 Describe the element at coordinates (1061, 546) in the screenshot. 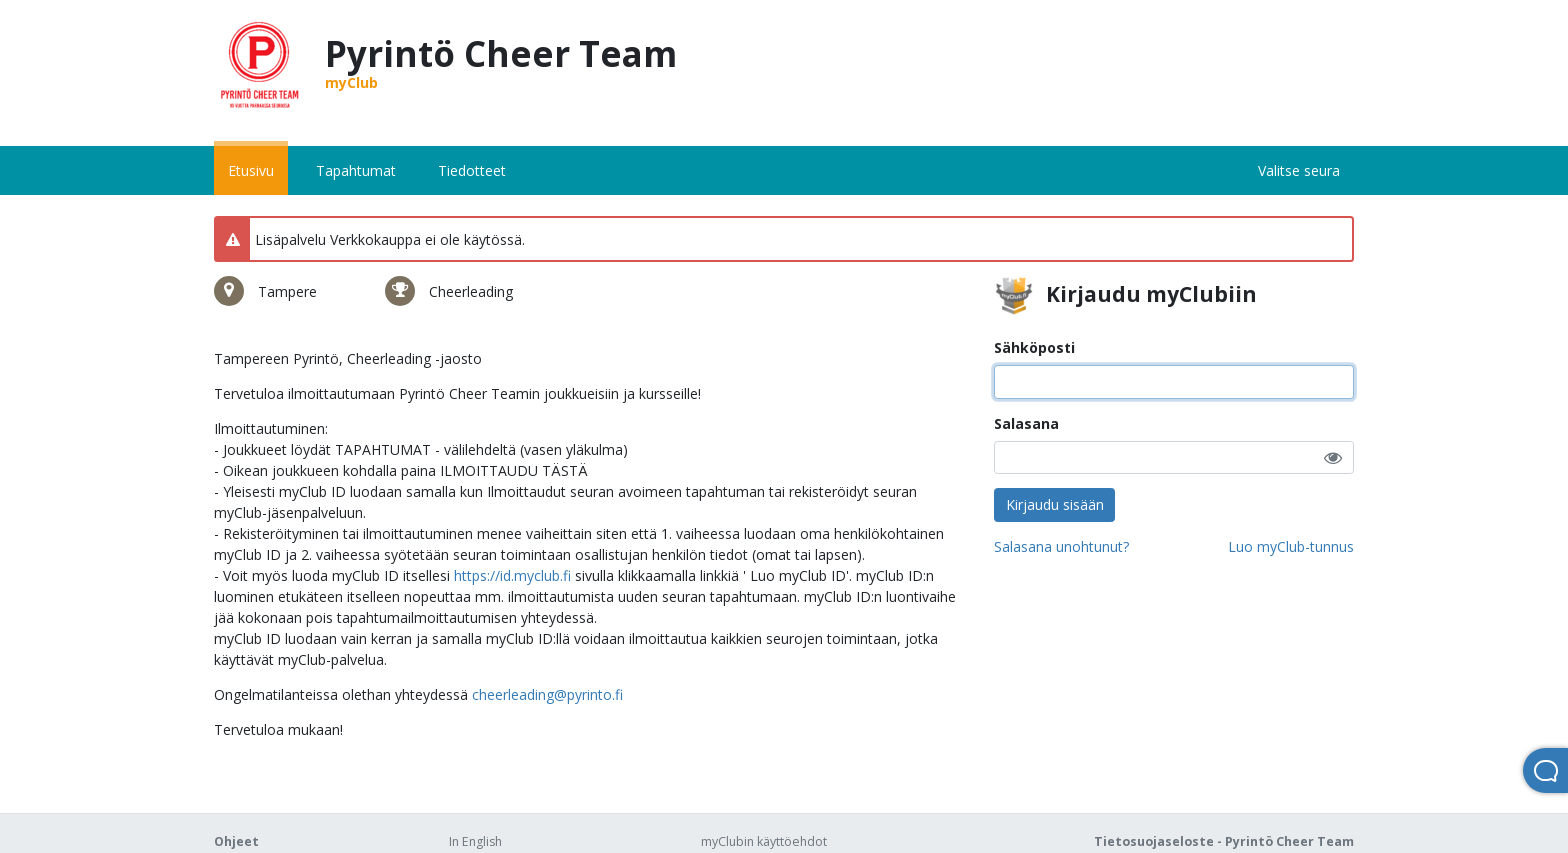

I see `Salasana unohtunut?` at that location.